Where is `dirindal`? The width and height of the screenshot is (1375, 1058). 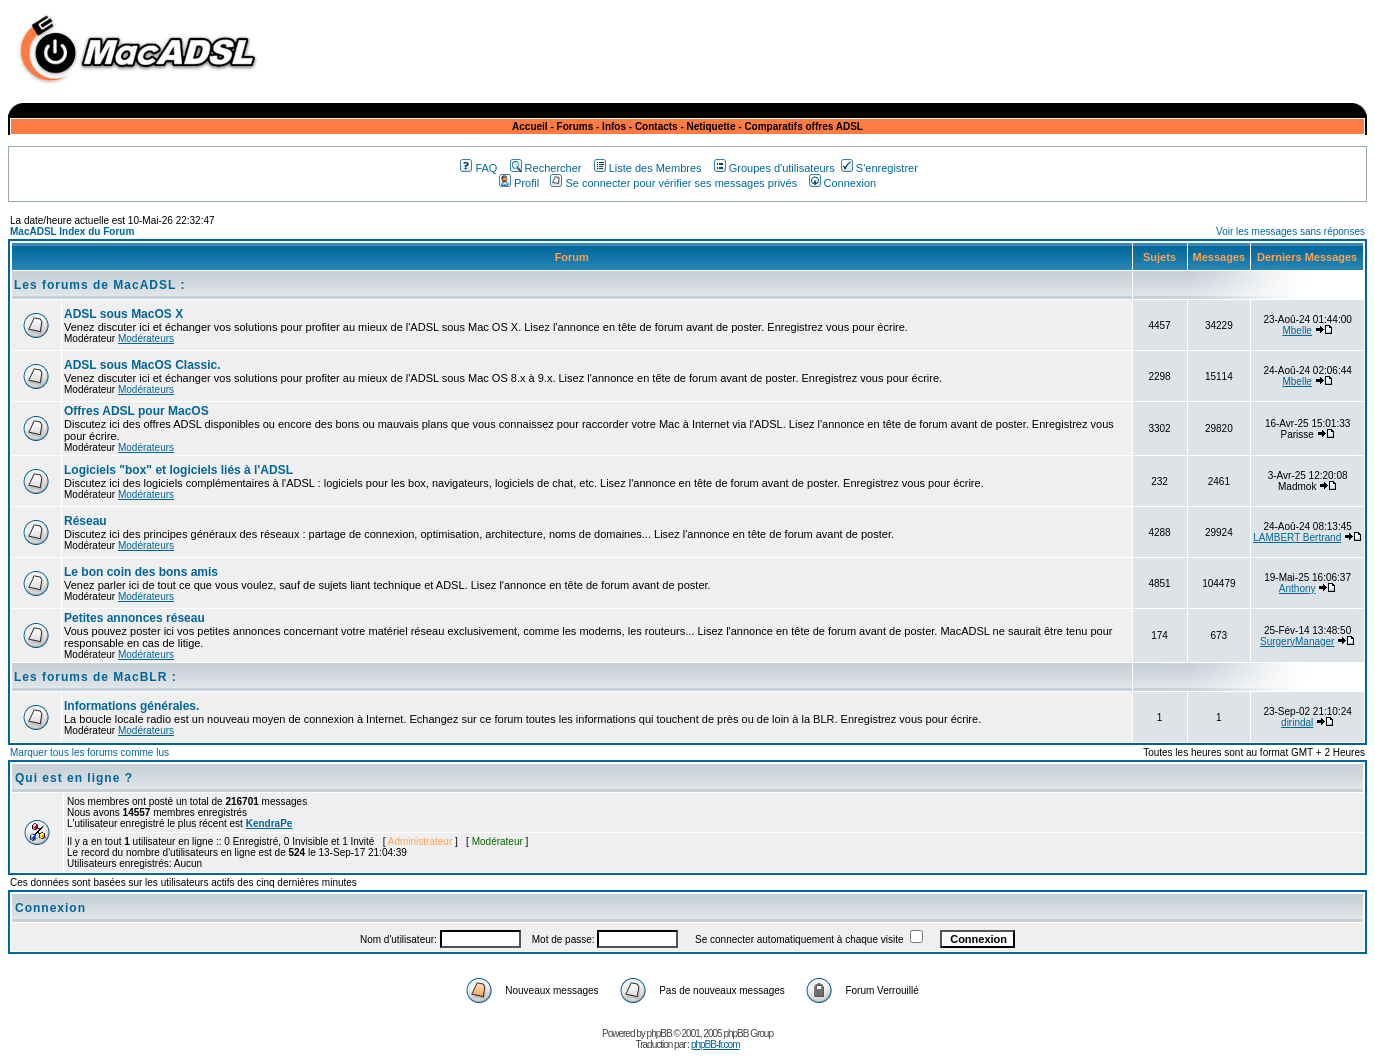
dirindal is located at coordinates (1297, 722).